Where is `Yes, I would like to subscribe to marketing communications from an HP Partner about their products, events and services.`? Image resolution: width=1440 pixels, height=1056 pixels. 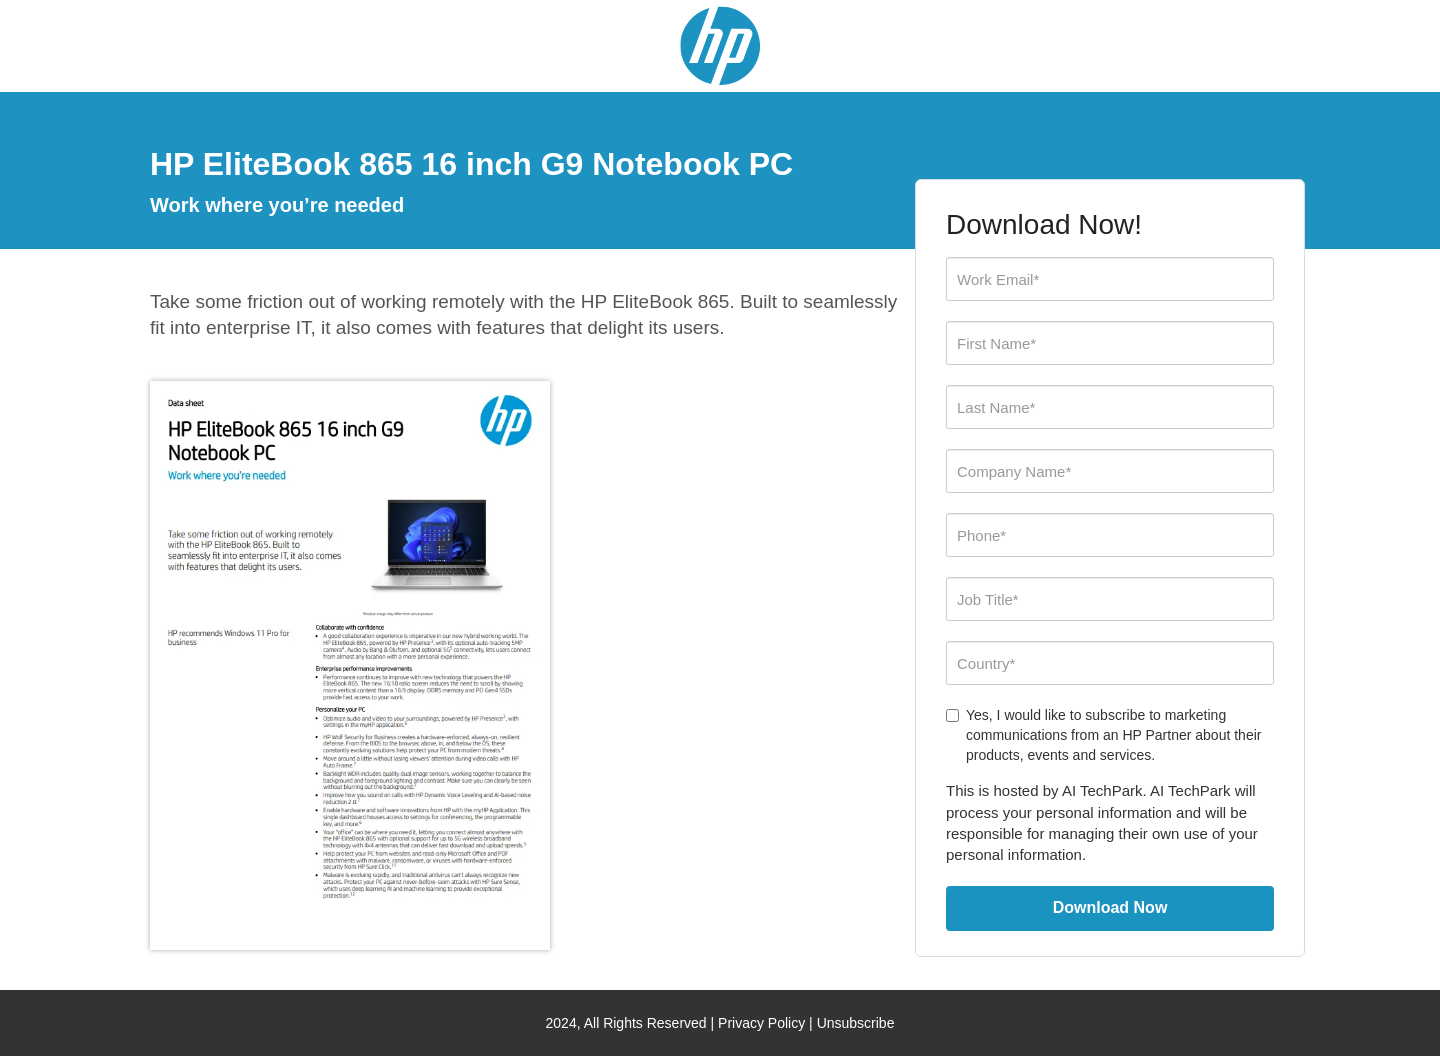
Yes, I would like to subscribe to marketing communications from an HP Partner about their products, events and services. is located at coordinates (1103, 735).